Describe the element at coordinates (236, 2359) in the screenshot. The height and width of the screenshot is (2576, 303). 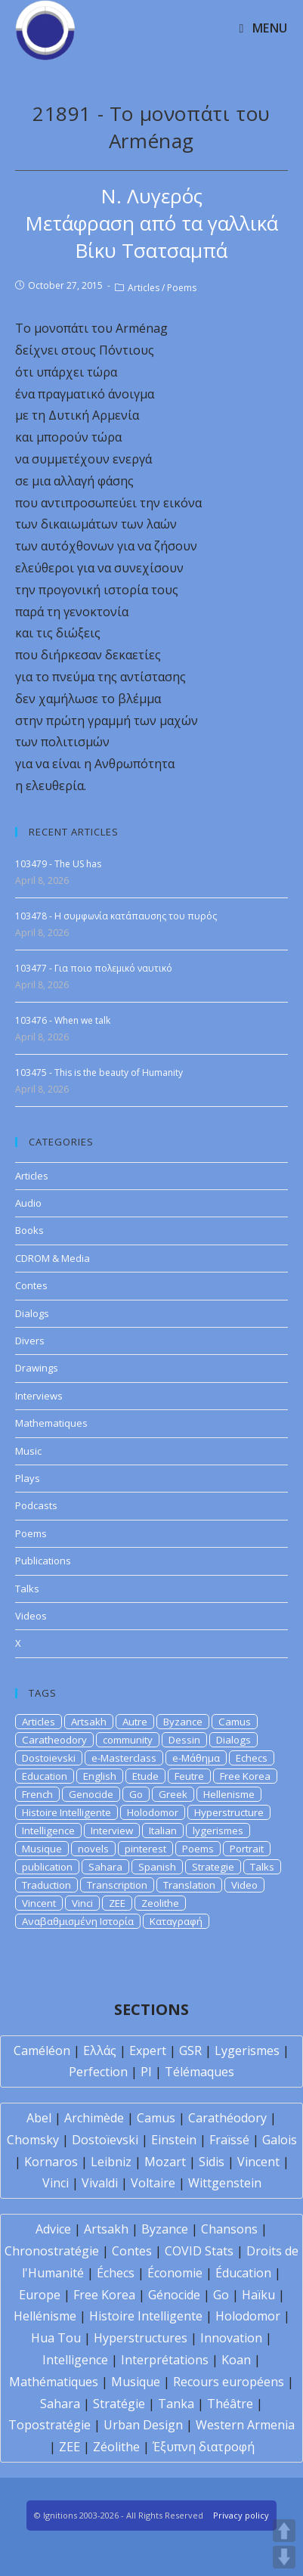
I see `Koan` at that location.